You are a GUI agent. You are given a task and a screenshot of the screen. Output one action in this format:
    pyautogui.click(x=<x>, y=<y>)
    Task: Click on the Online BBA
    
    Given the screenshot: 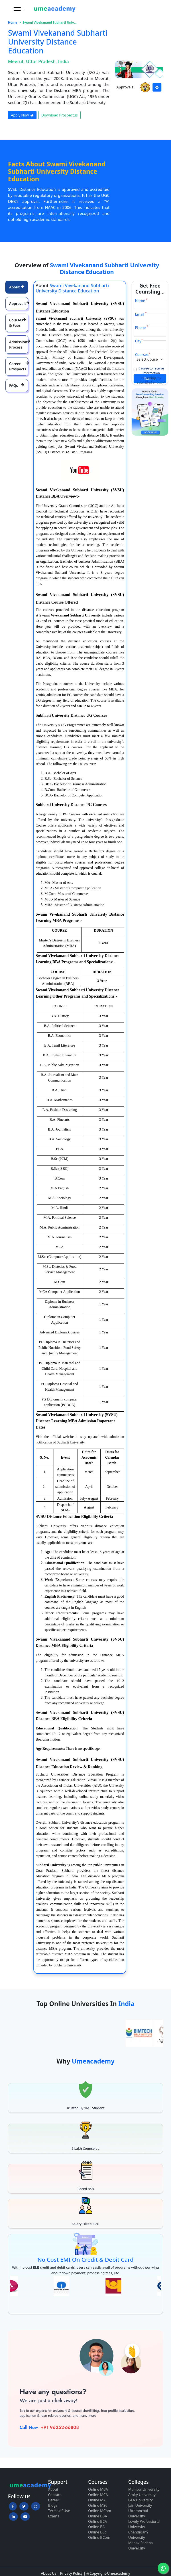 What is the action you would take?
    pyautogui.click(x=97, y=2516)
    